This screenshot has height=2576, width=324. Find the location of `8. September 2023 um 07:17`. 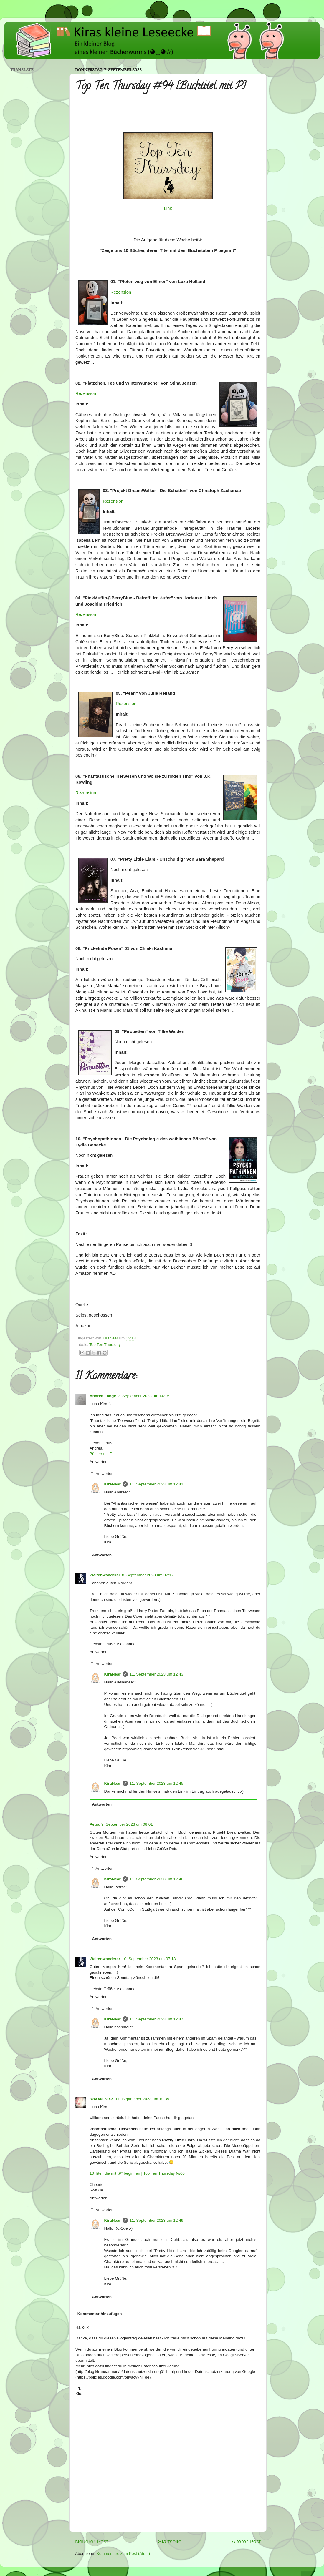

8. September 2023 um 07:17 is located at coordinates (147, 1575).